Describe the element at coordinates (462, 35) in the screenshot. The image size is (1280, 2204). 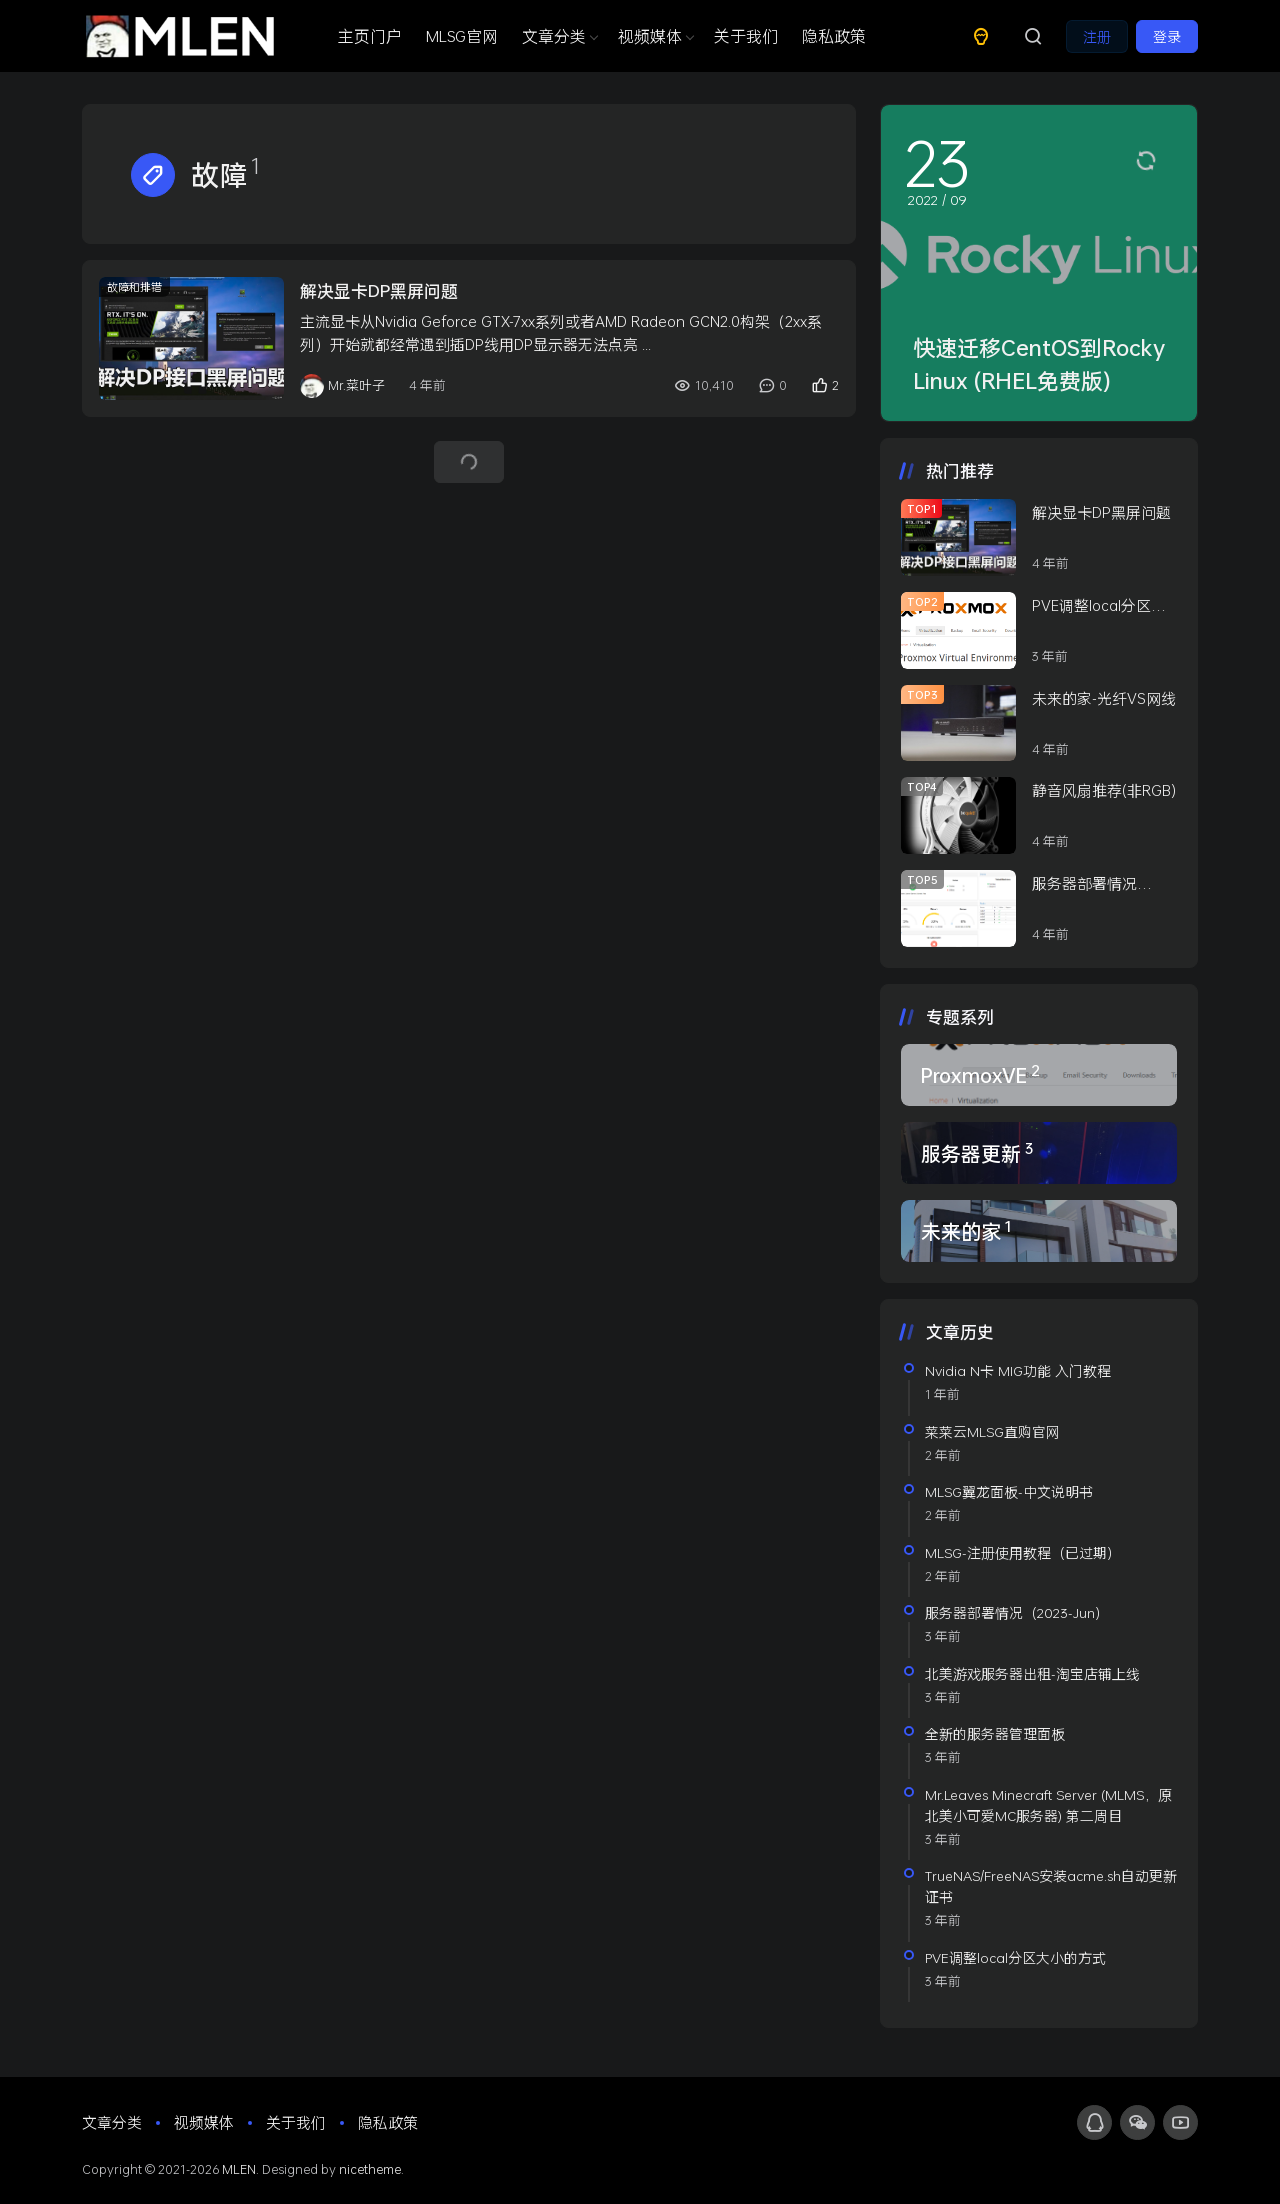
I see `MLSG官网` at that location.